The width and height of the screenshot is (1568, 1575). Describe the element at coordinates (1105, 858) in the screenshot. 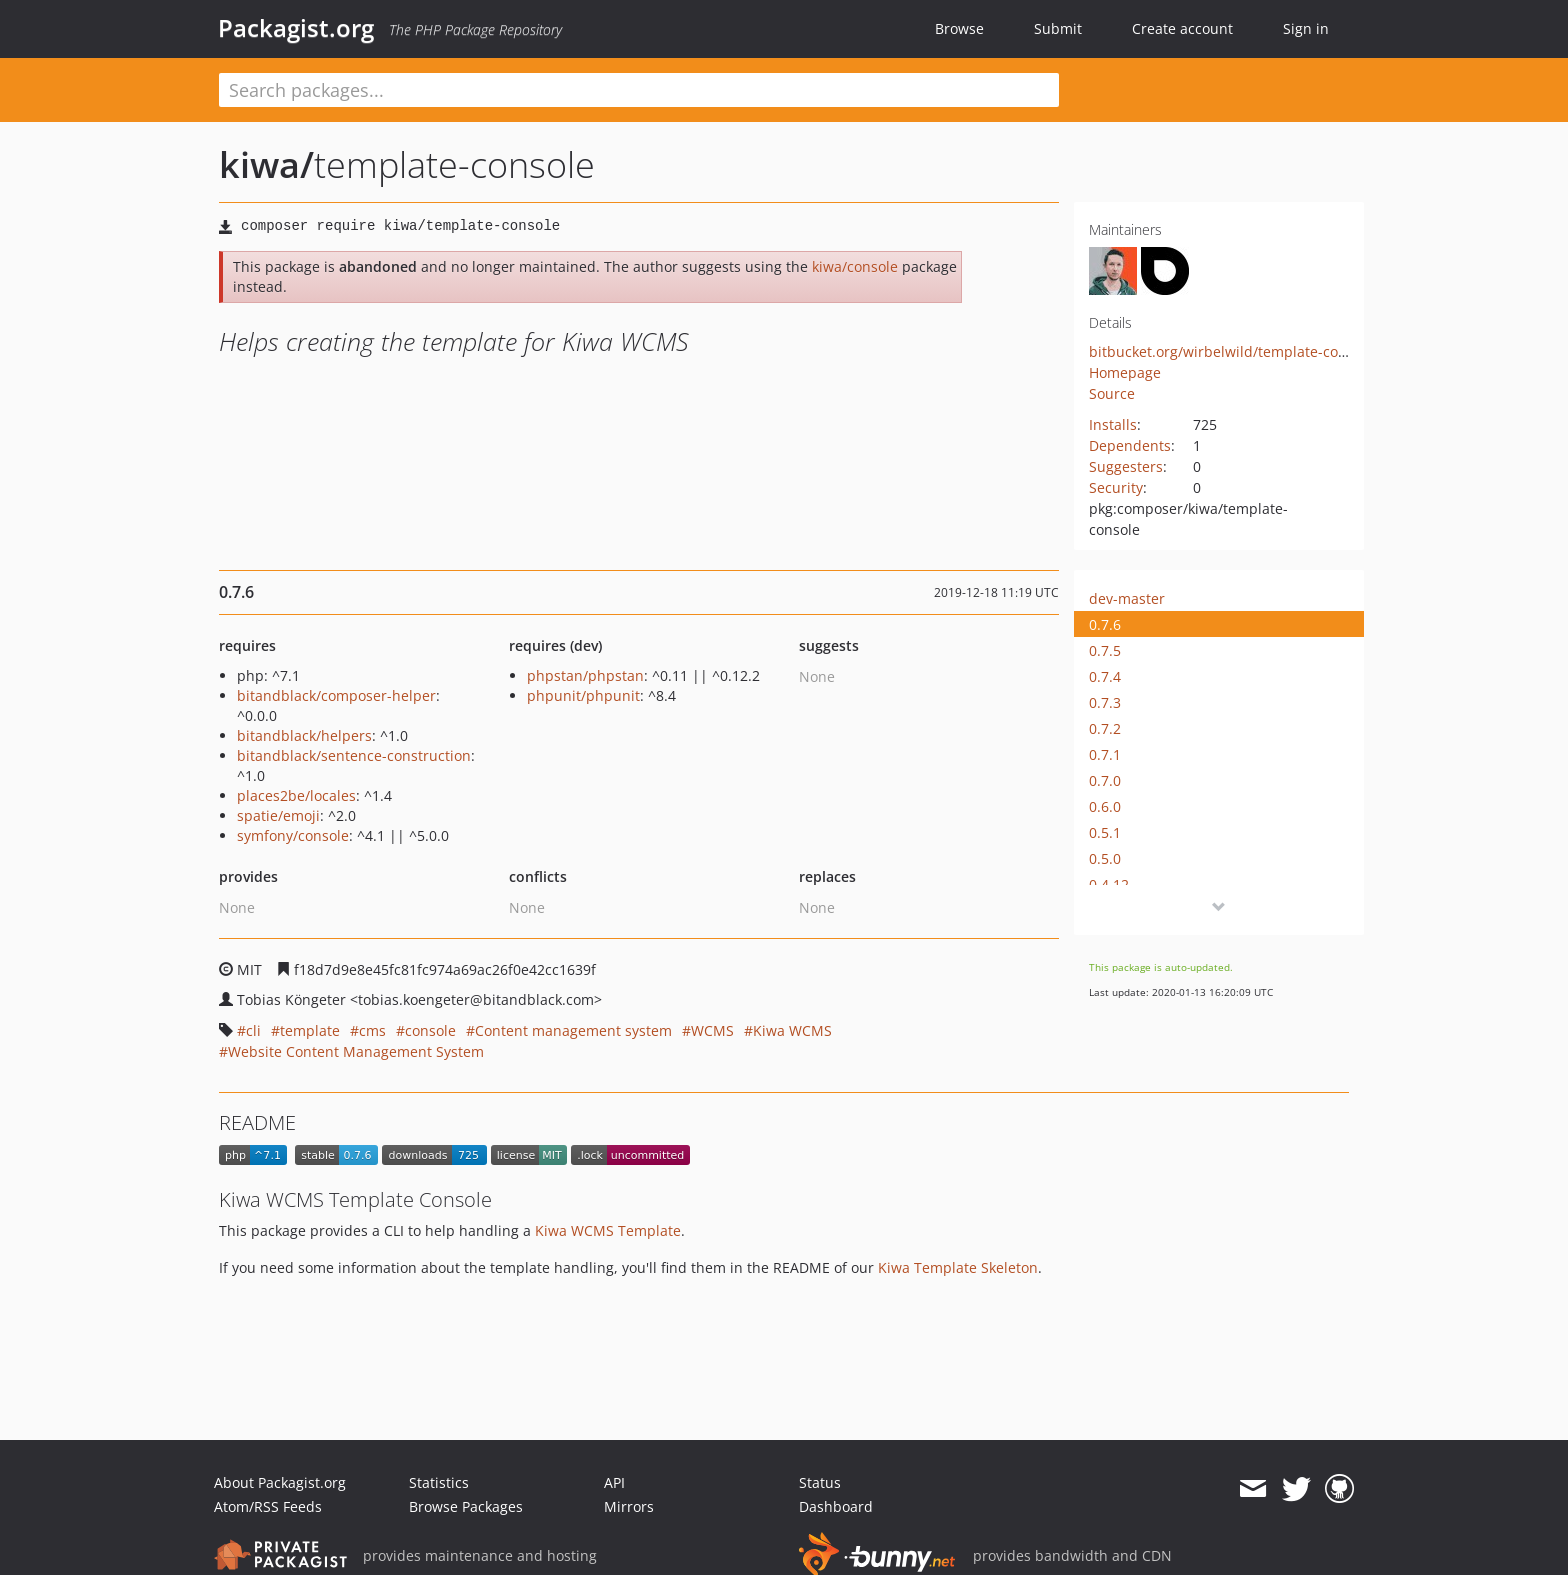

I see `0.5.0` at that location.